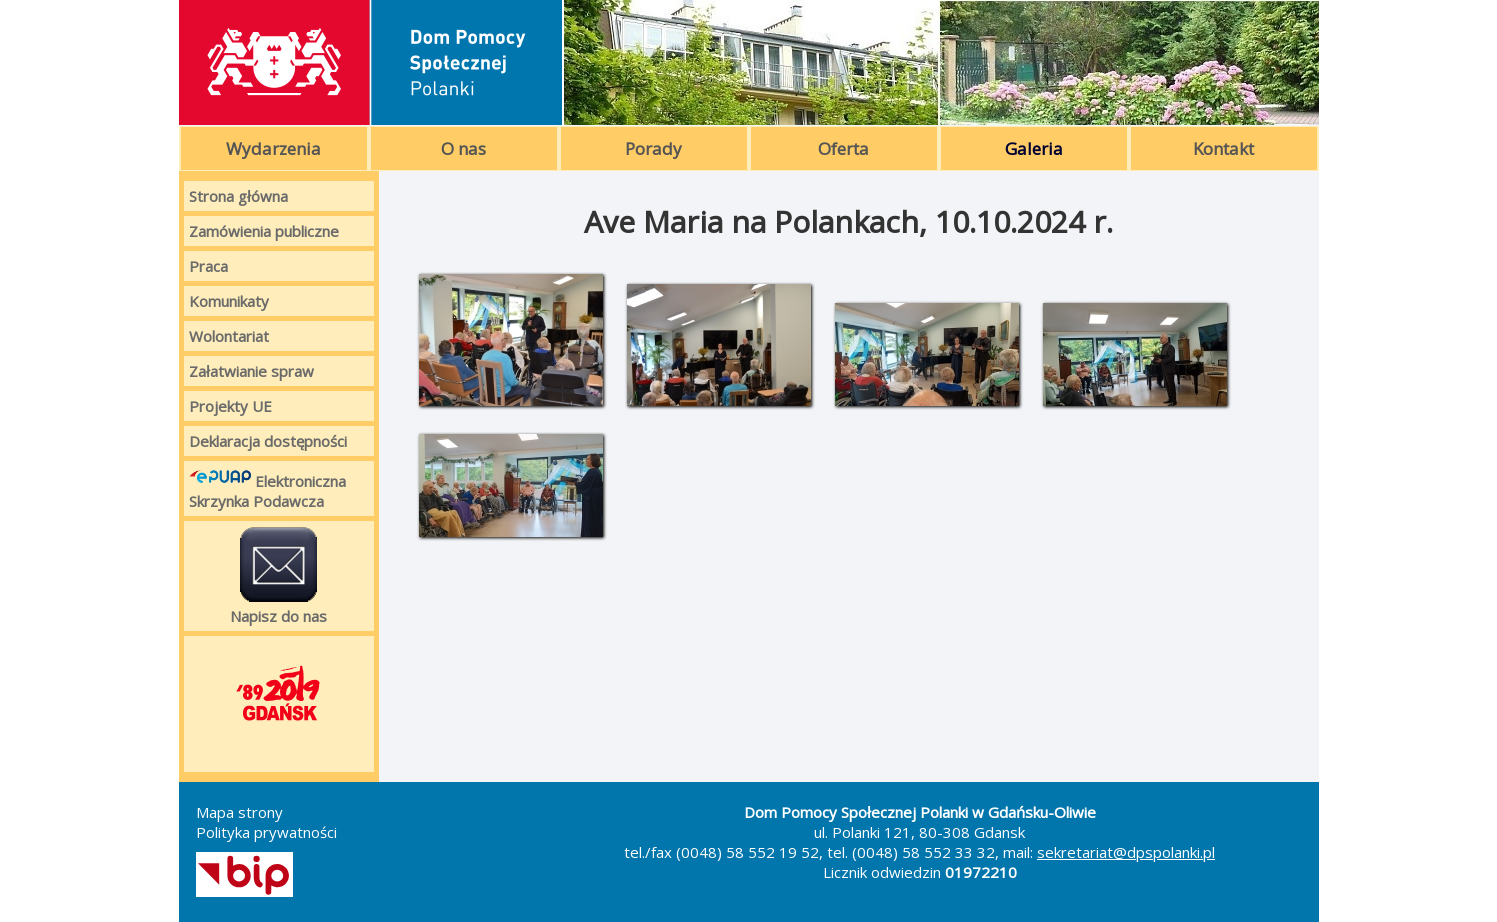  Describe the element at coordinates (230, 406) in the screenshot. I see `Projekty UE` at that location.